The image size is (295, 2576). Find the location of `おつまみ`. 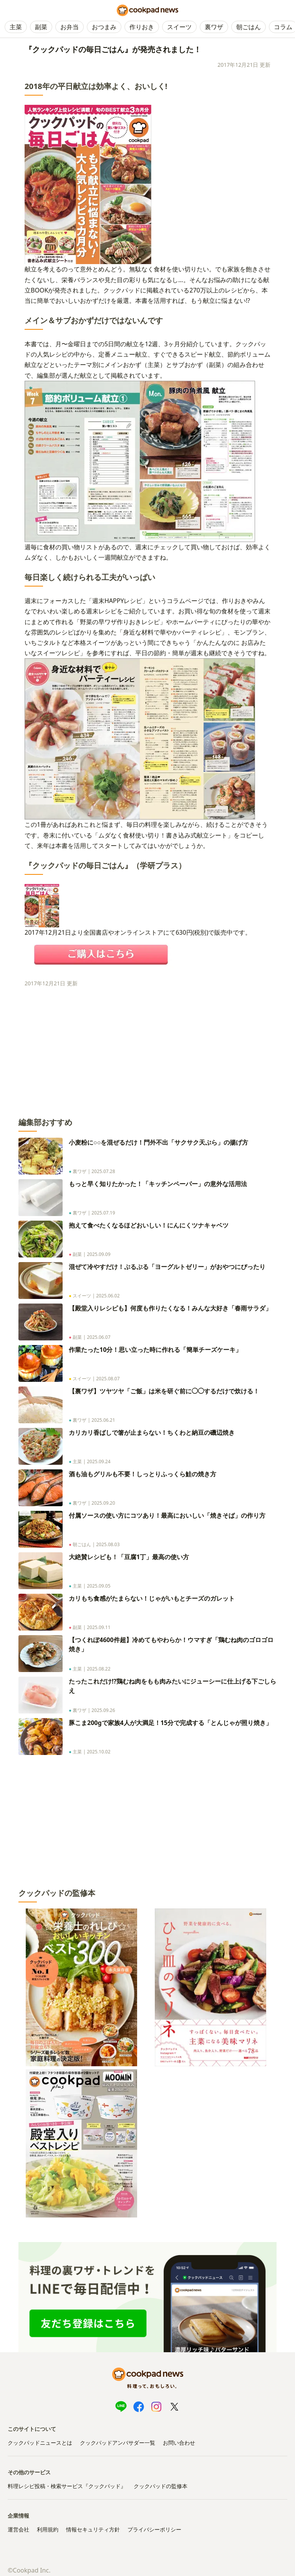

おつまみ is located at coordinates (104, 27).